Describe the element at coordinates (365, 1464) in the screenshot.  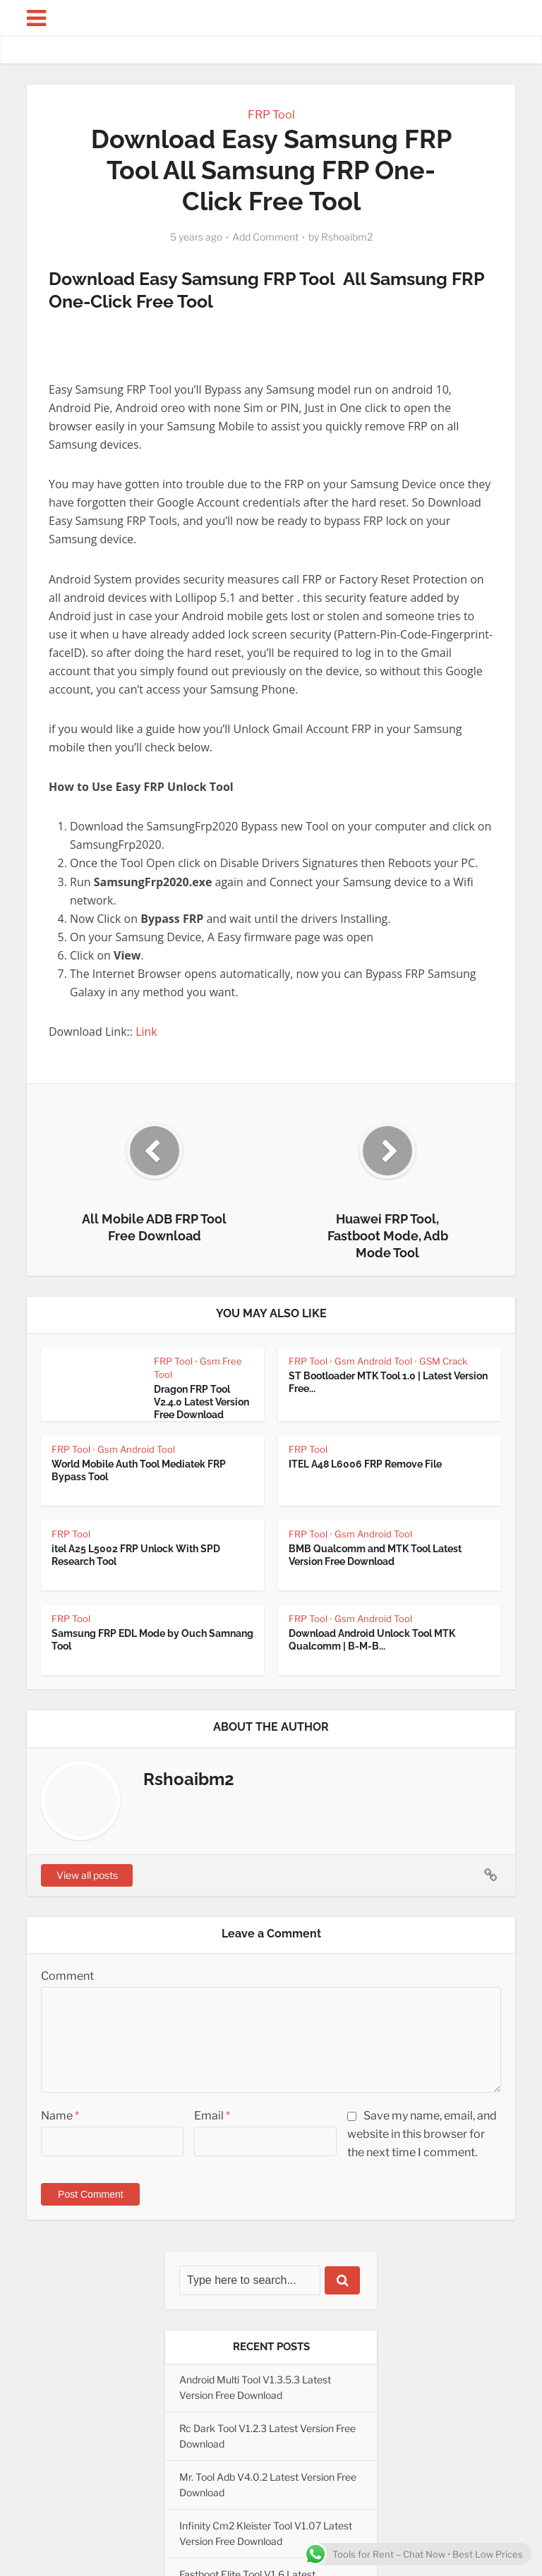
I see `ITEL A48 L6006 FRP Remove File` at that location.